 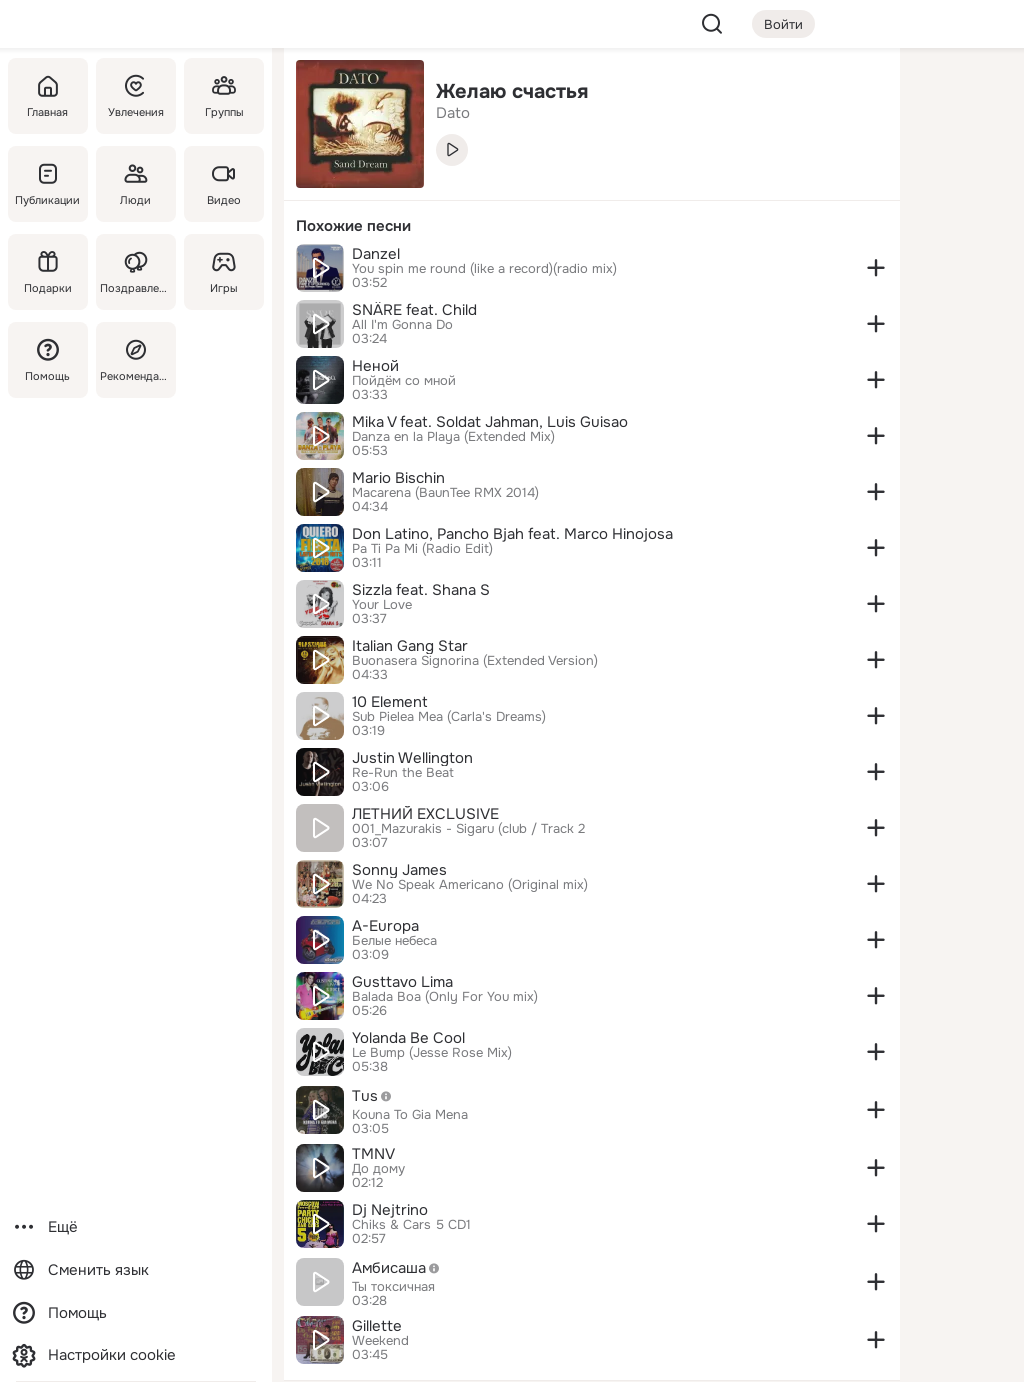 I want to click on Белые небеса, so click(x=394, y=941).